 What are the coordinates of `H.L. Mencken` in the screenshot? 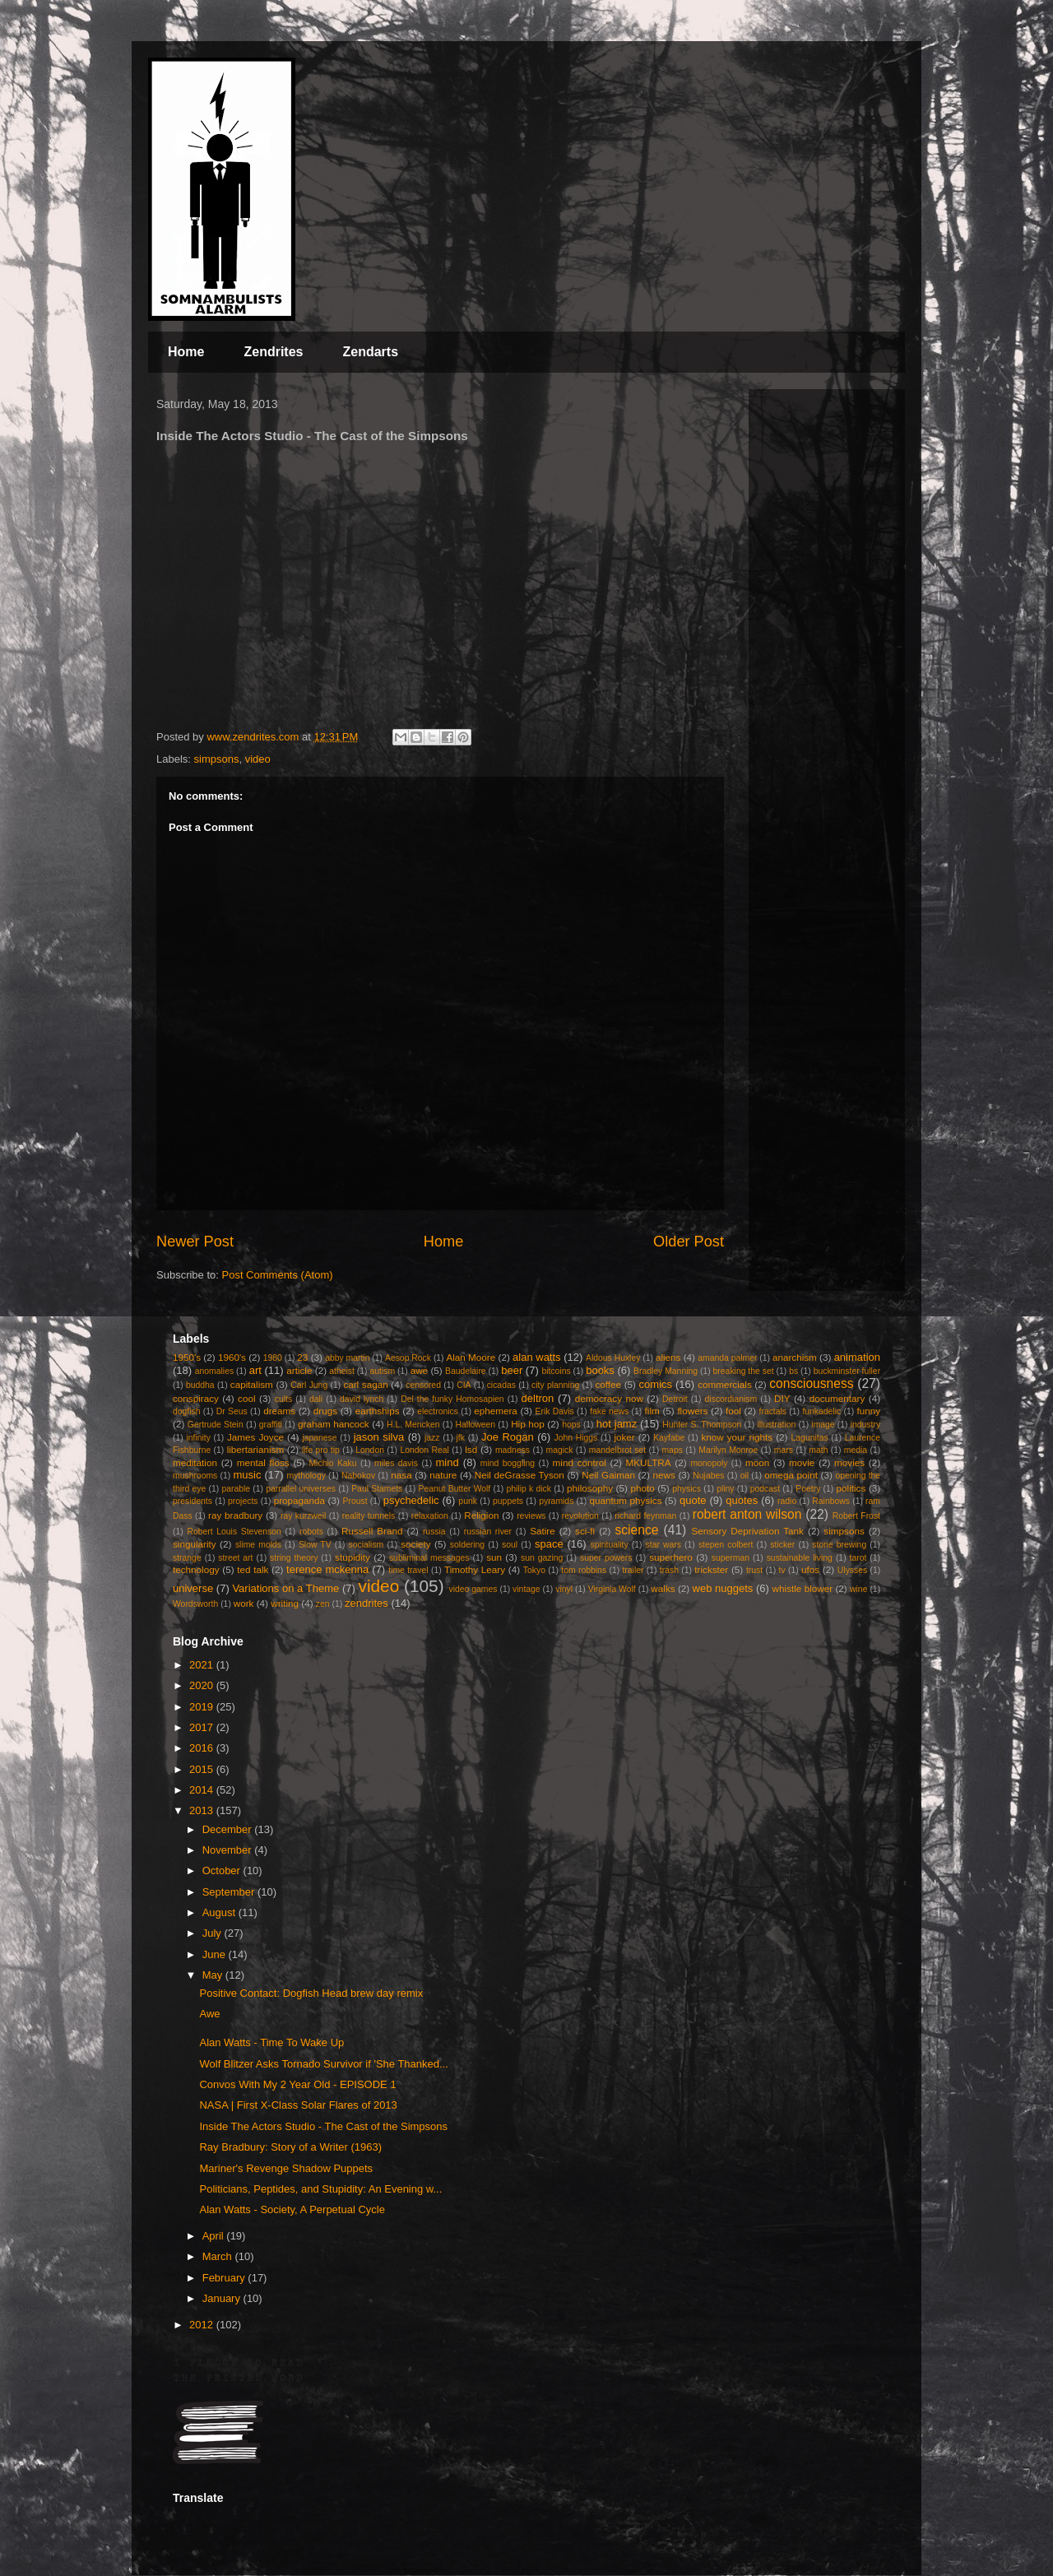 It's located at (413, 1424).